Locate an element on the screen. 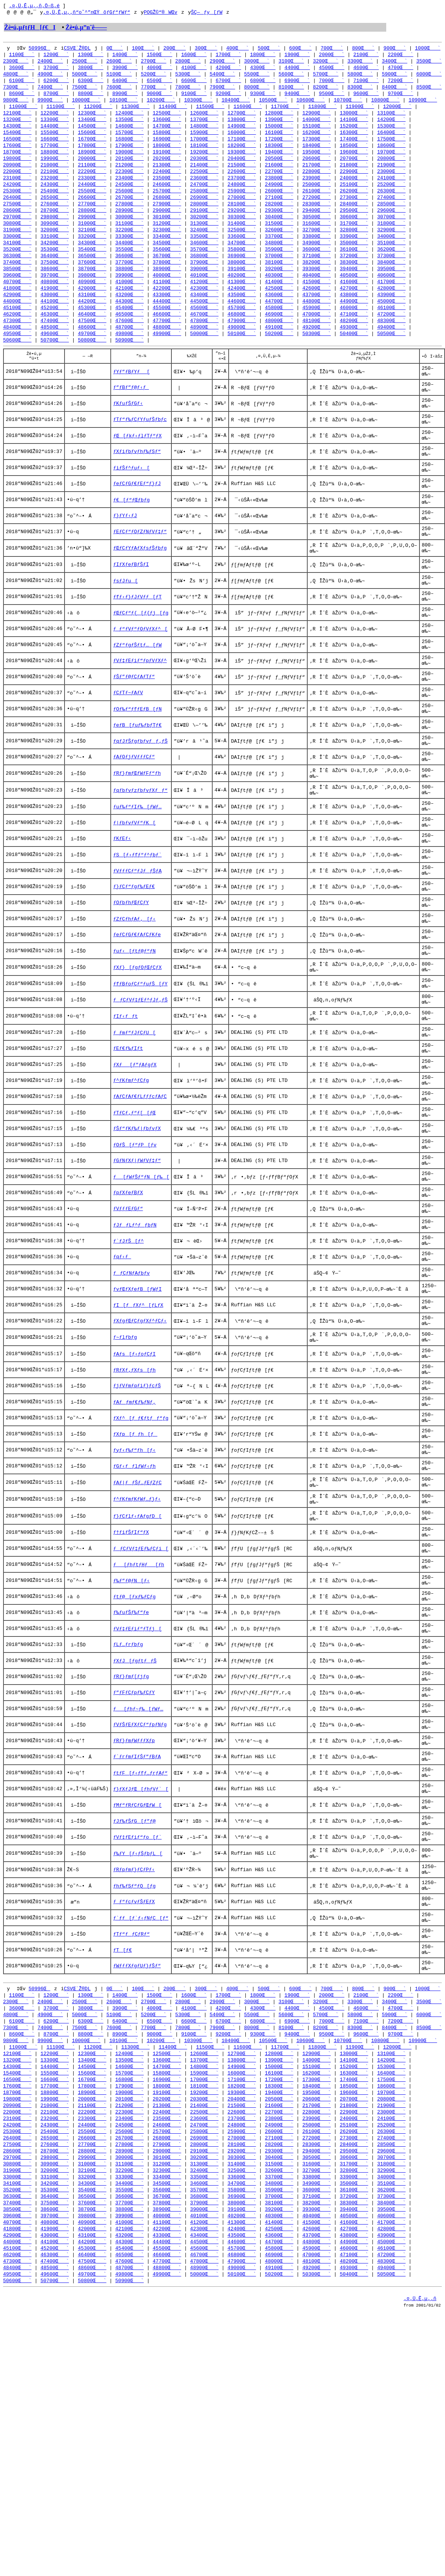  48600Œ` is located at coordinates (92, 345).